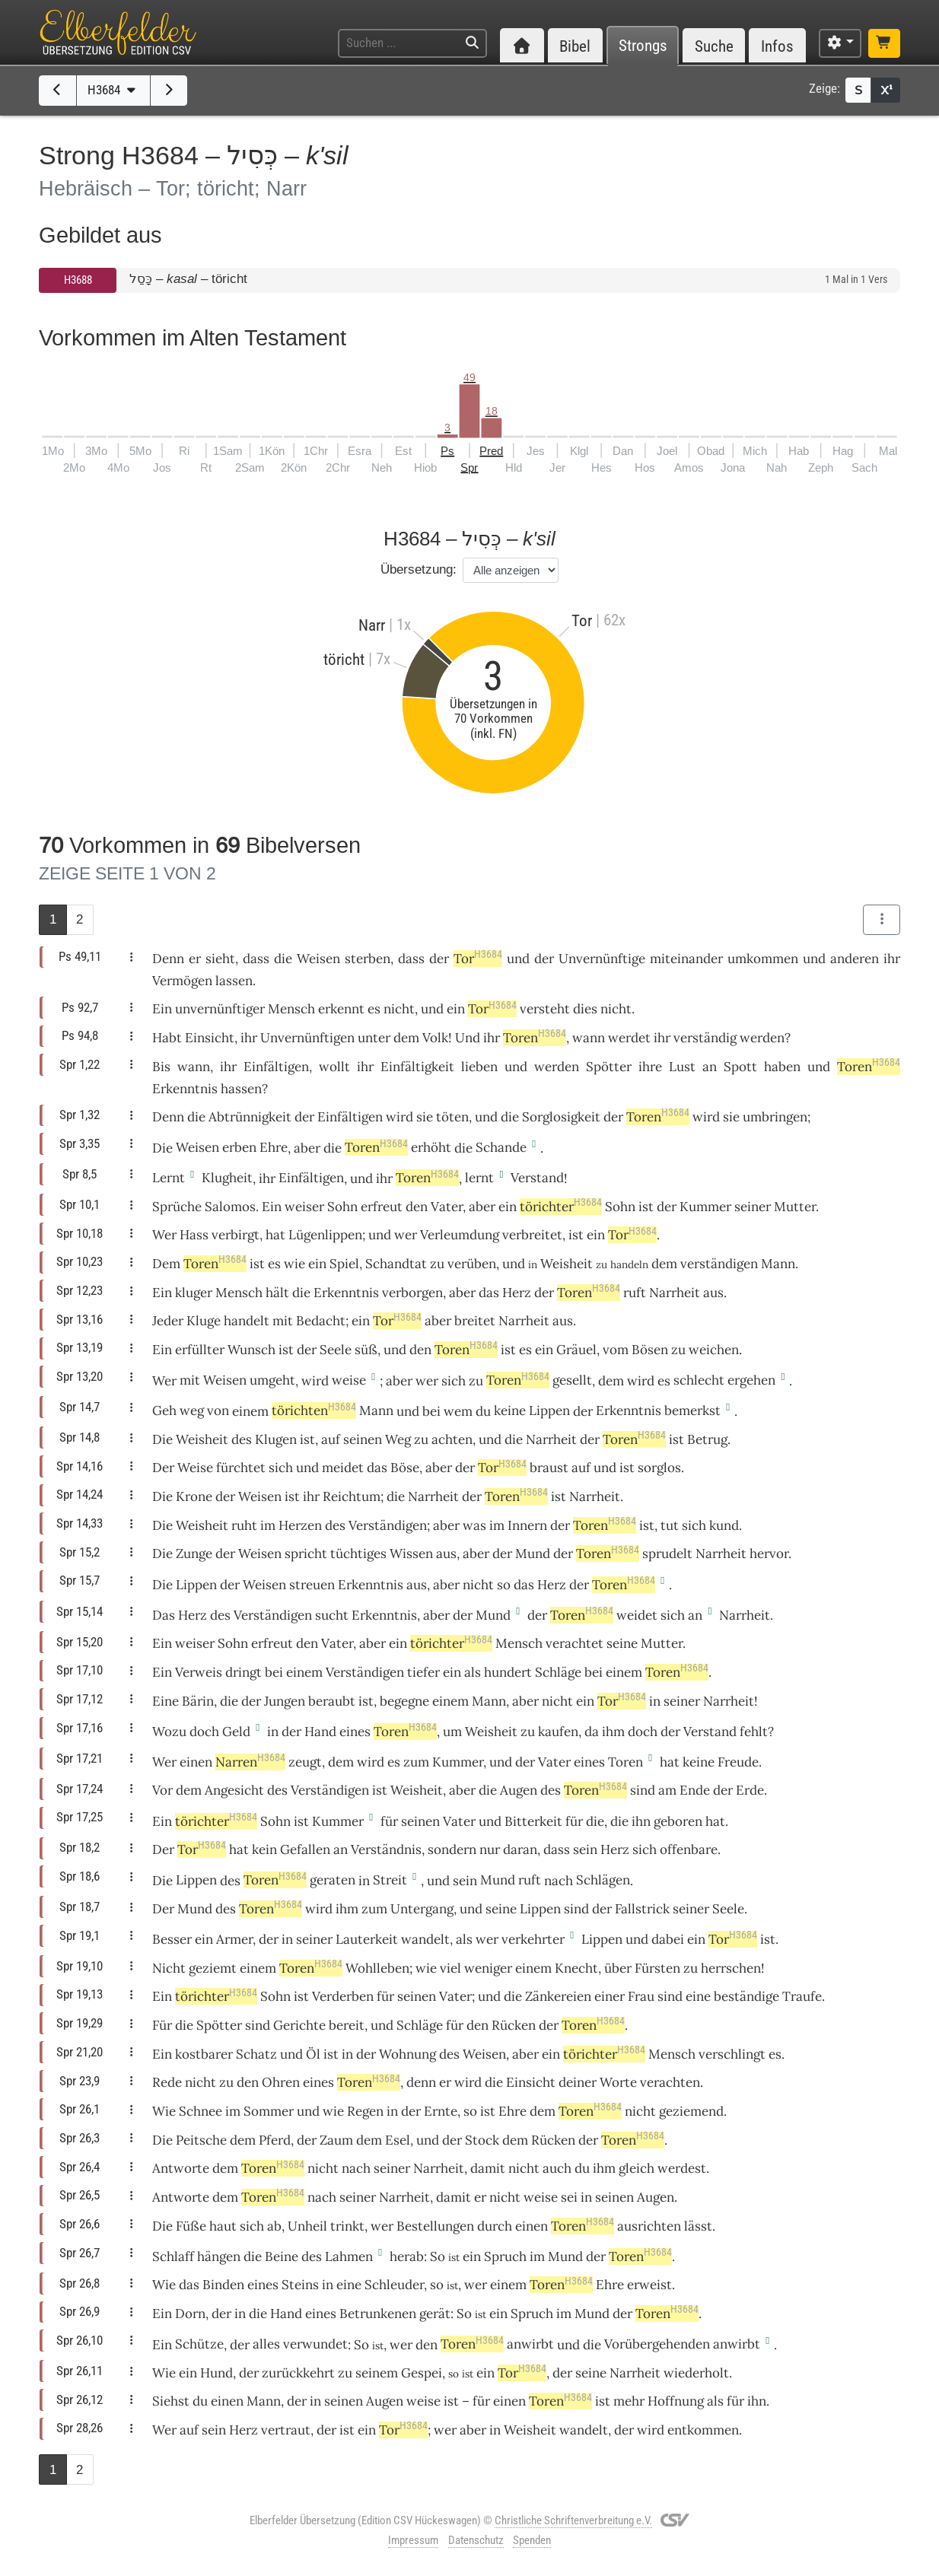  Describe the element at coordinates (209, 1037) in the screenshot. I see `Einsicht` at that location.